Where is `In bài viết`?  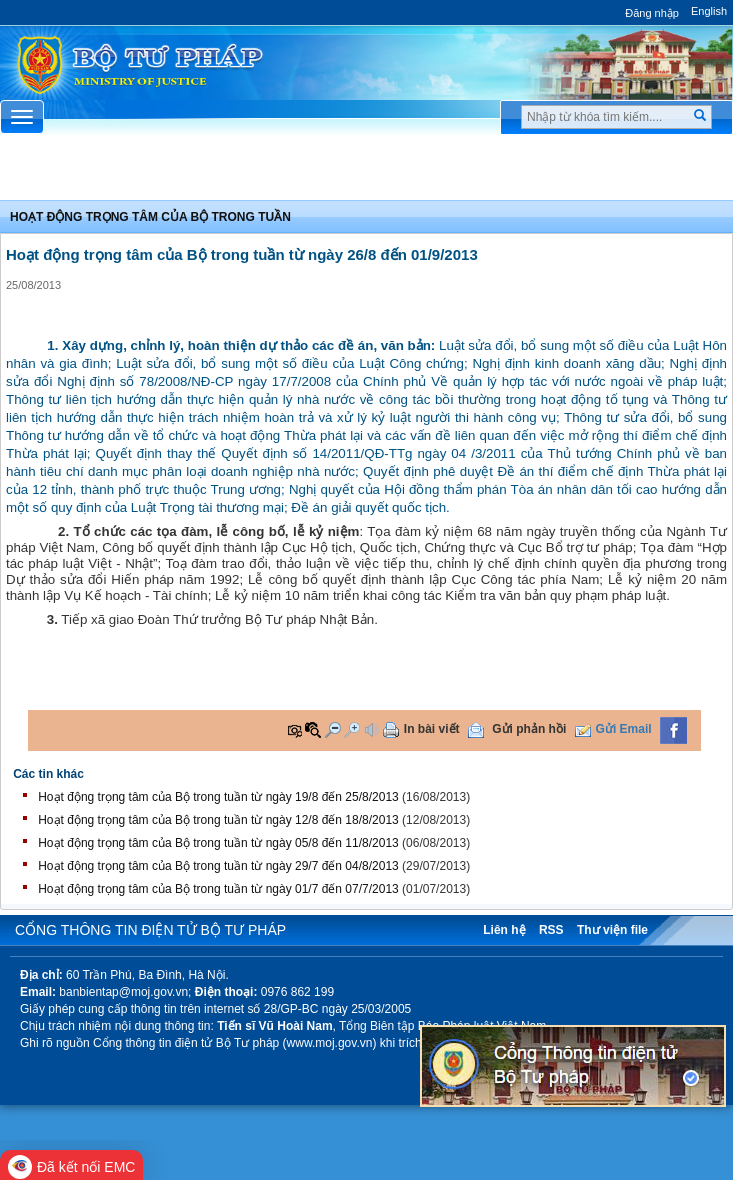 In bài viết is located at coordinates (432, 729).